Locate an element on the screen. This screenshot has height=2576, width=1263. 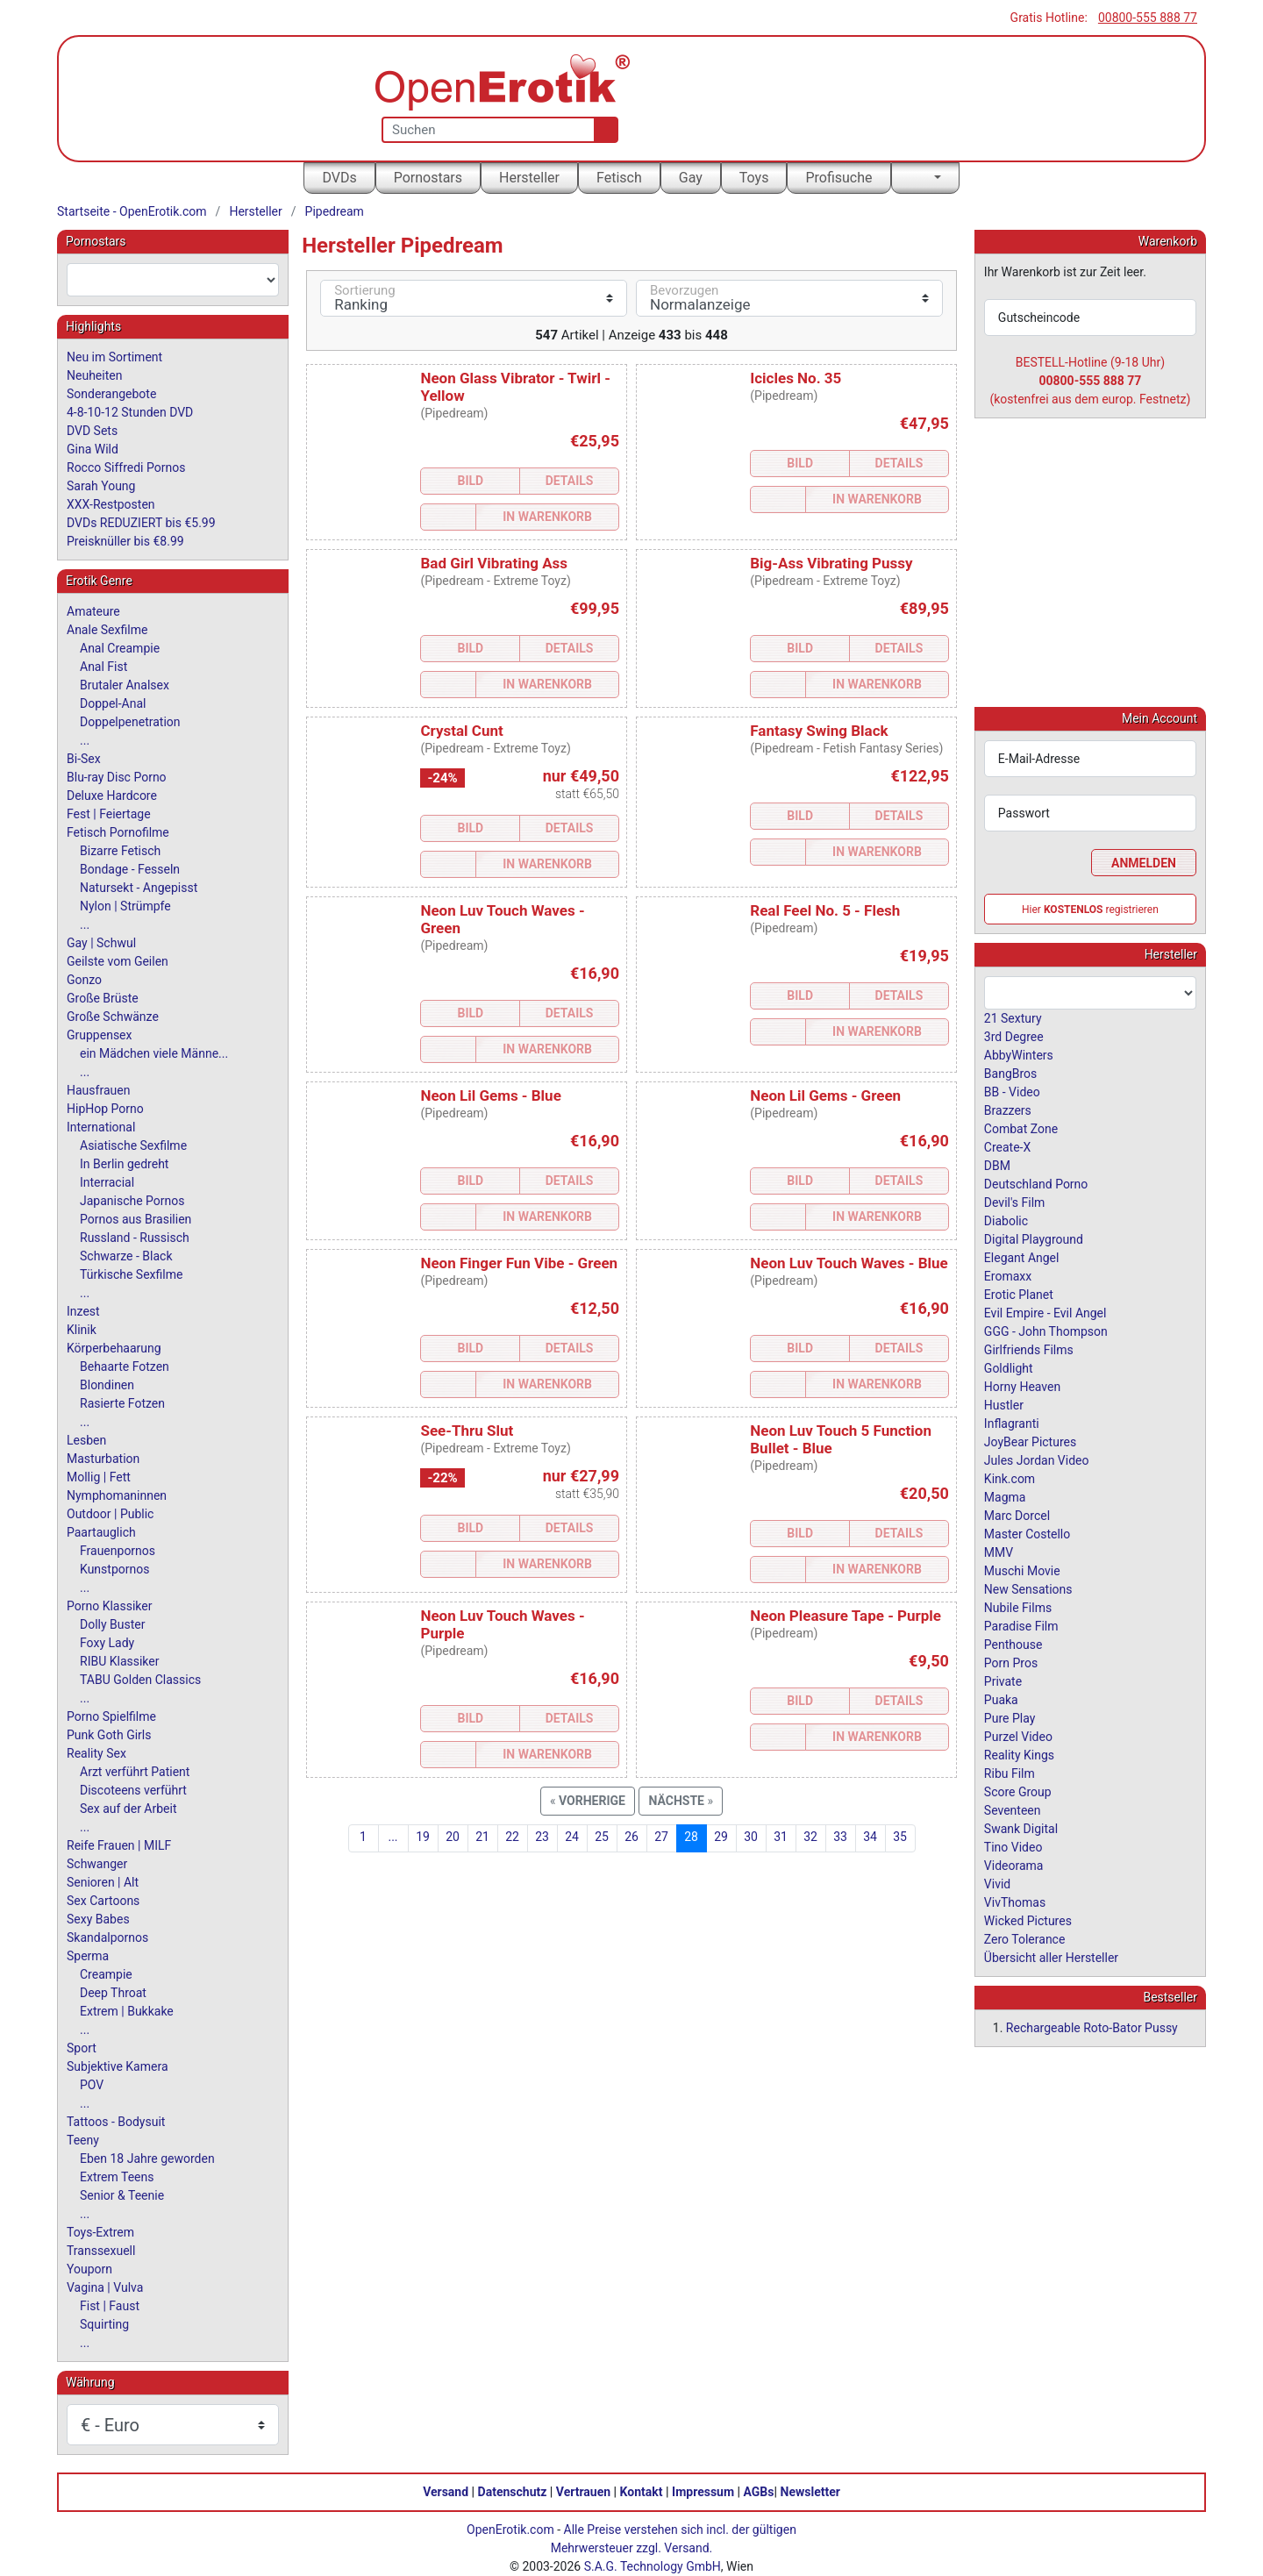
Gay | Schwul is located at coordinates (101, 943).